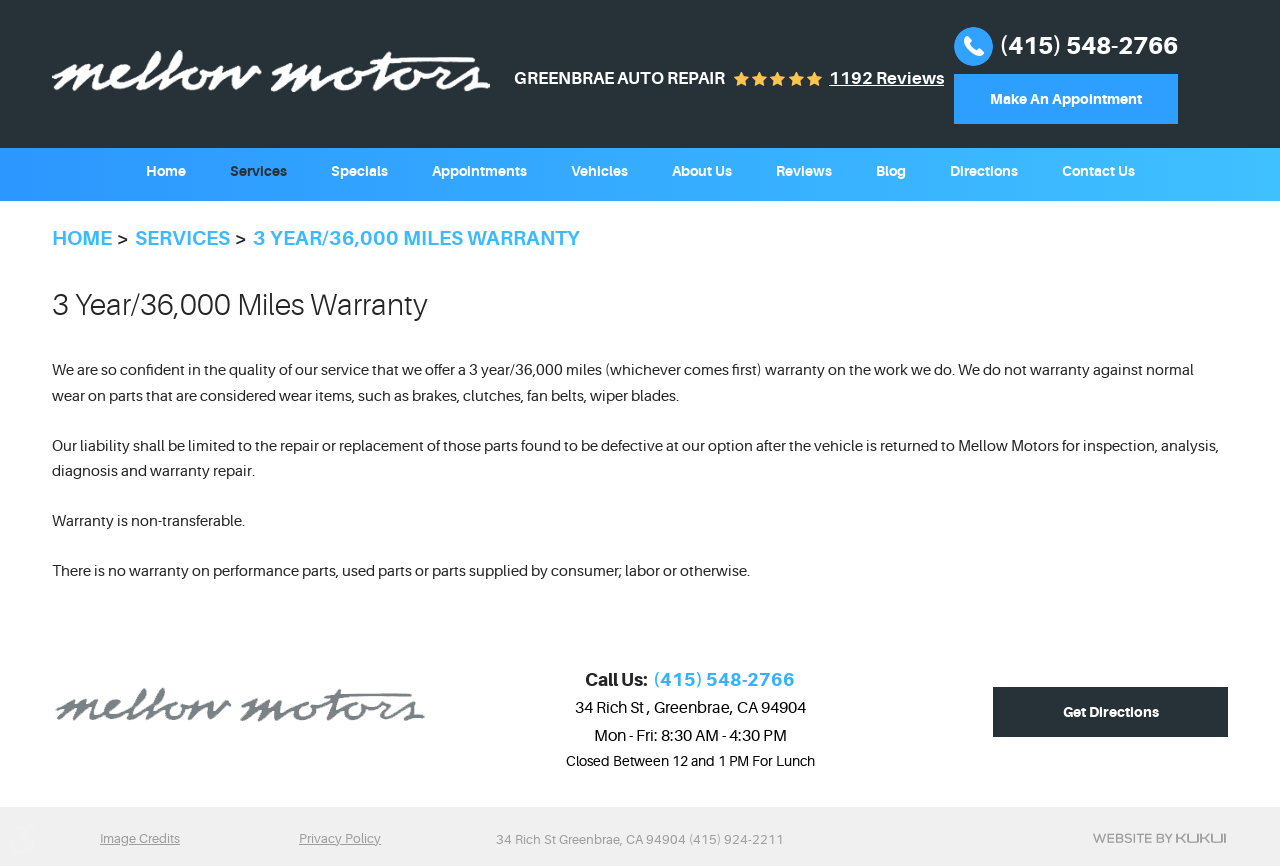 The width and height of the screenshot is (1280, 866). Describe the element at coordinates (599, 171) in the screenshot. I see `Vehicles` at that location.